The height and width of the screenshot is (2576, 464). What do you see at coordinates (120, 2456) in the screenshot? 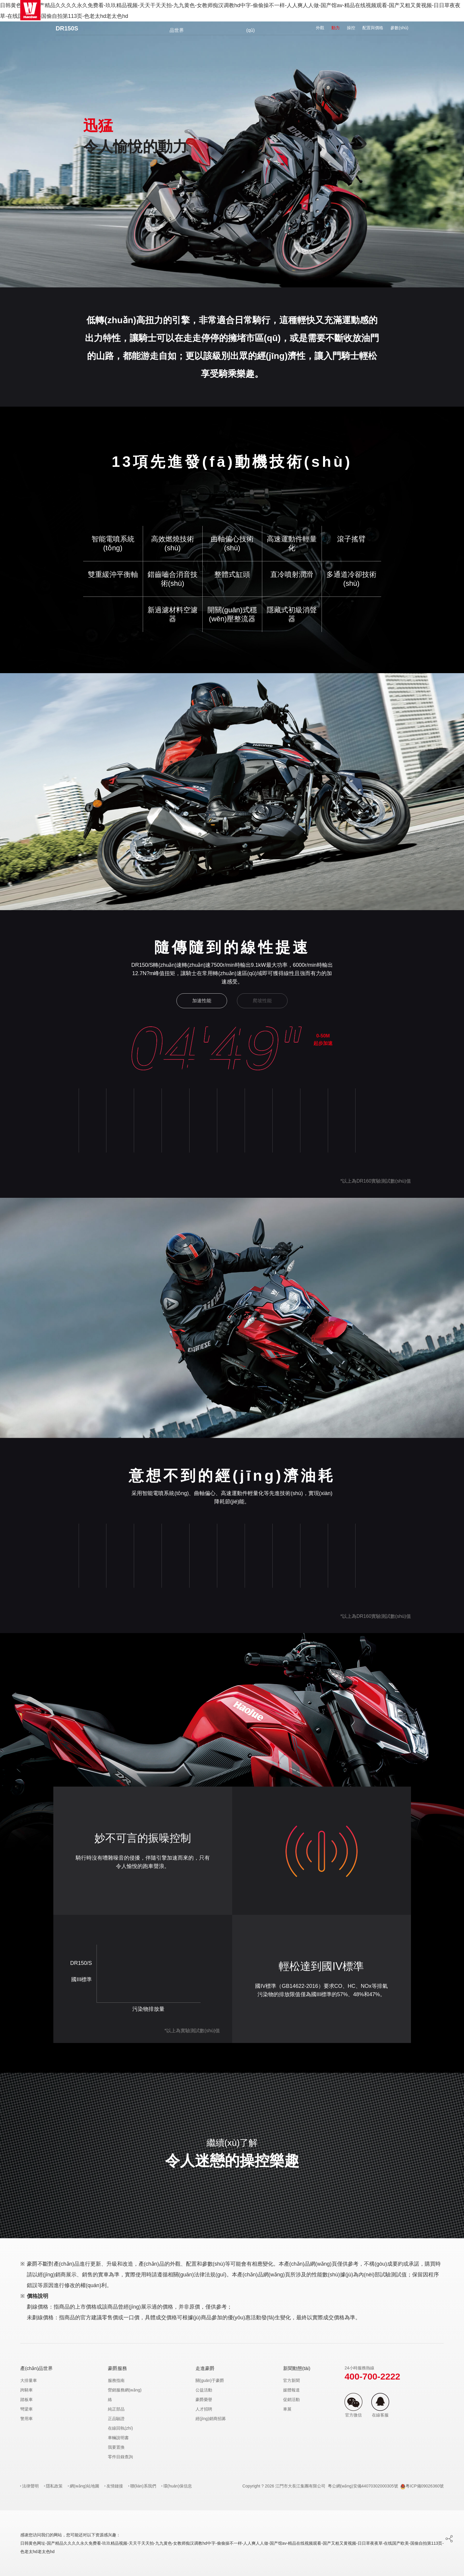
I see `零件目錄查詢` at bounding box center [120, 2456].